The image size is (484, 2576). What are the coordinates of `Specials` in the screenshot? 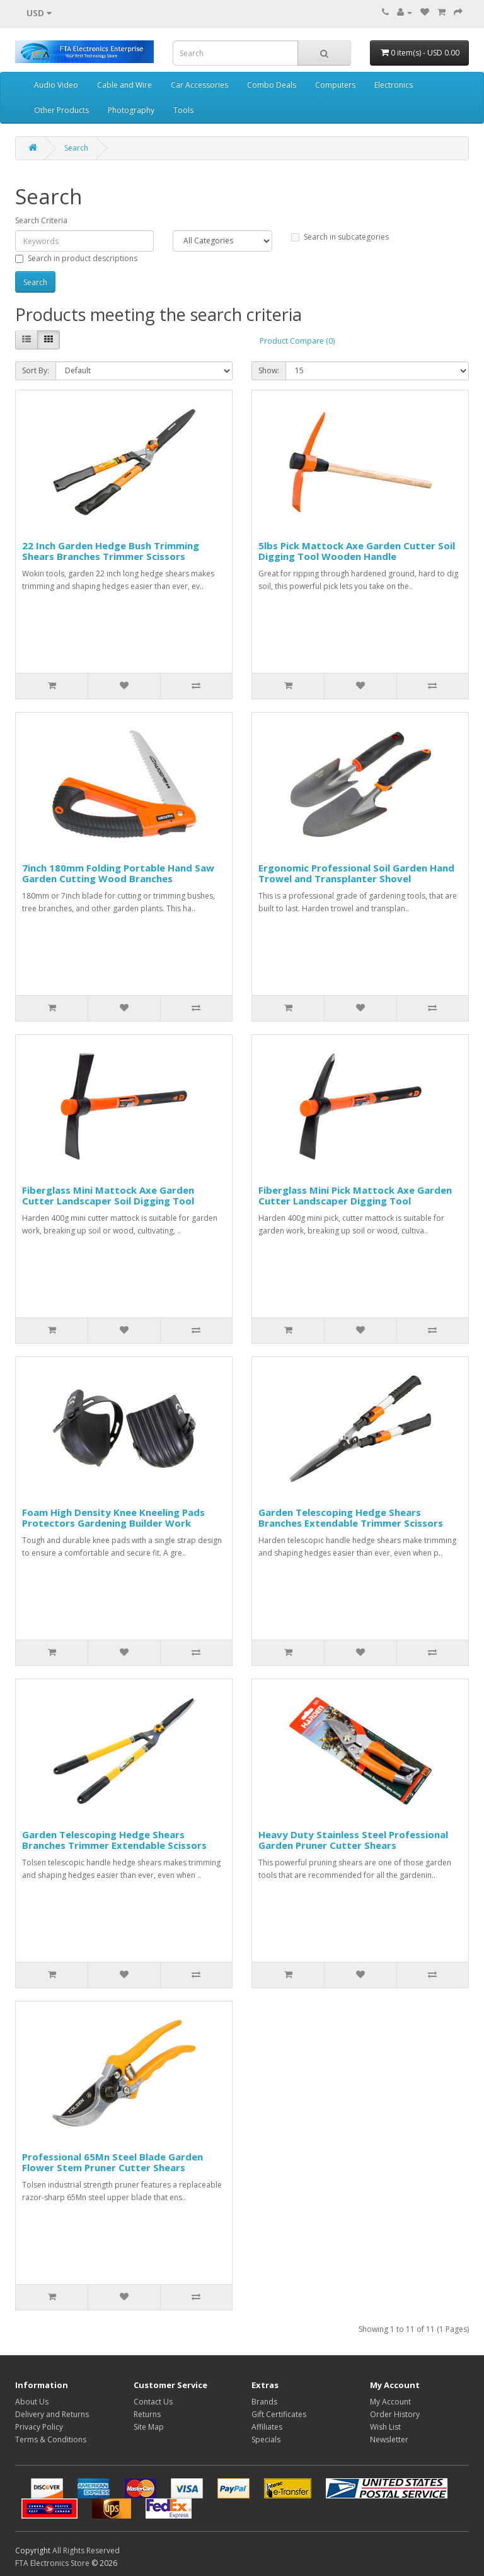 It's located at (265, 2439).